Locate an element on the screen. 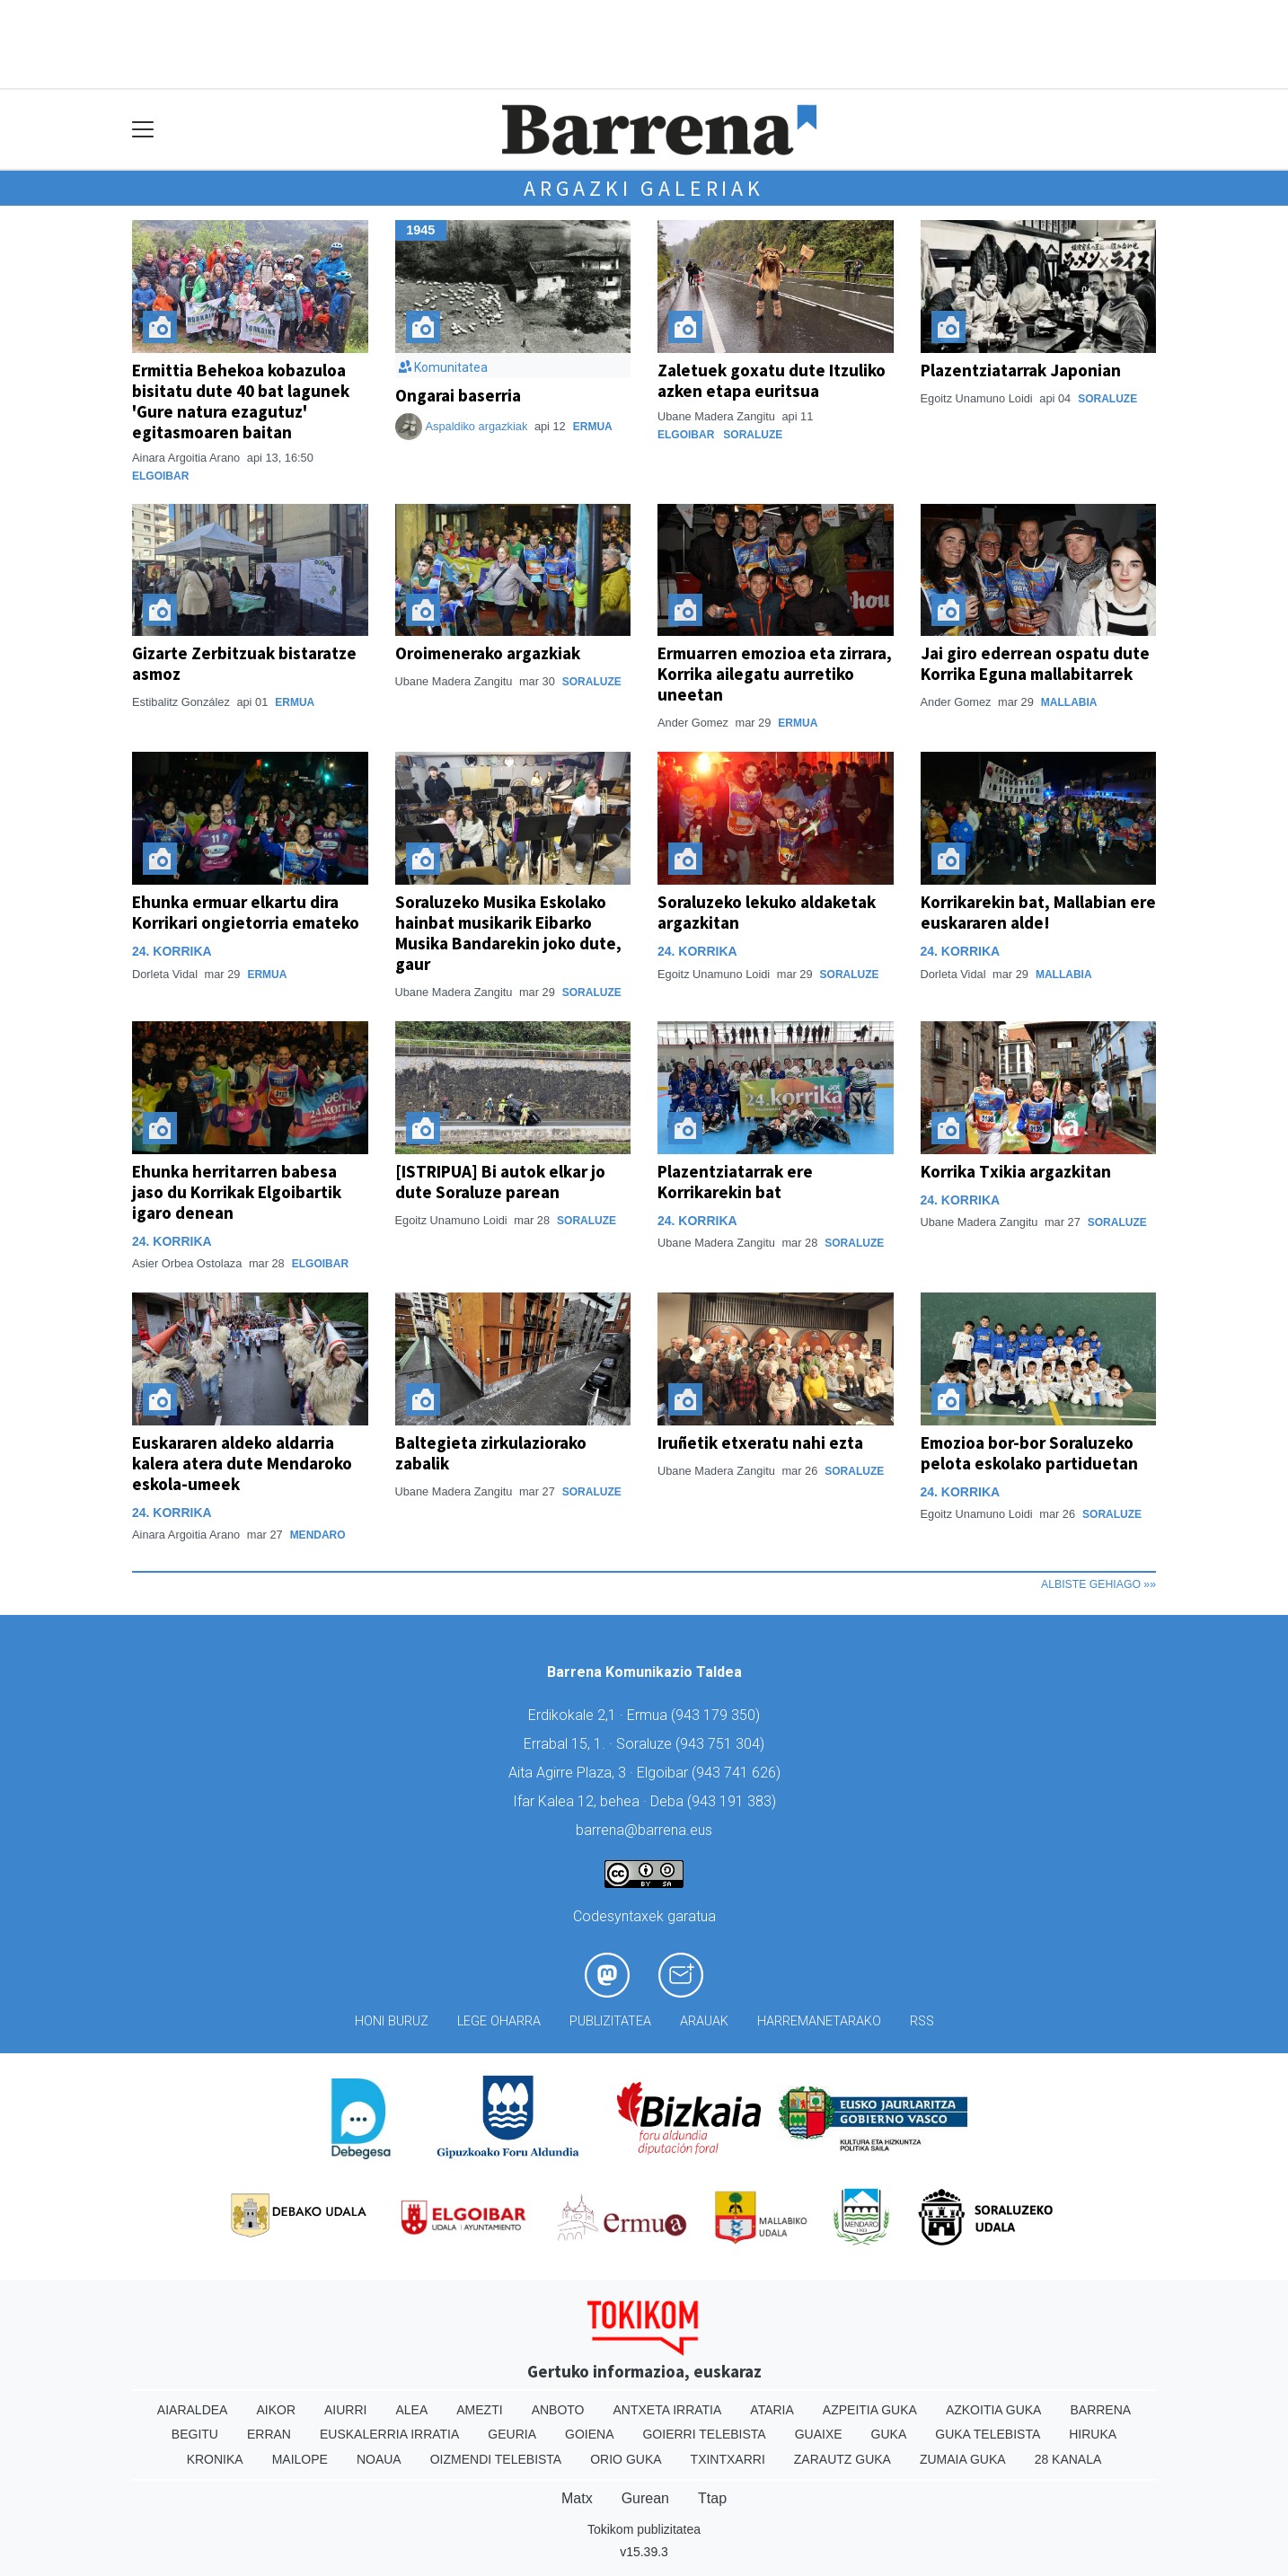 This screenshot has height=2576, width=1288. Plazentziatarrak Japonian is located at coordinates (1021, 370).